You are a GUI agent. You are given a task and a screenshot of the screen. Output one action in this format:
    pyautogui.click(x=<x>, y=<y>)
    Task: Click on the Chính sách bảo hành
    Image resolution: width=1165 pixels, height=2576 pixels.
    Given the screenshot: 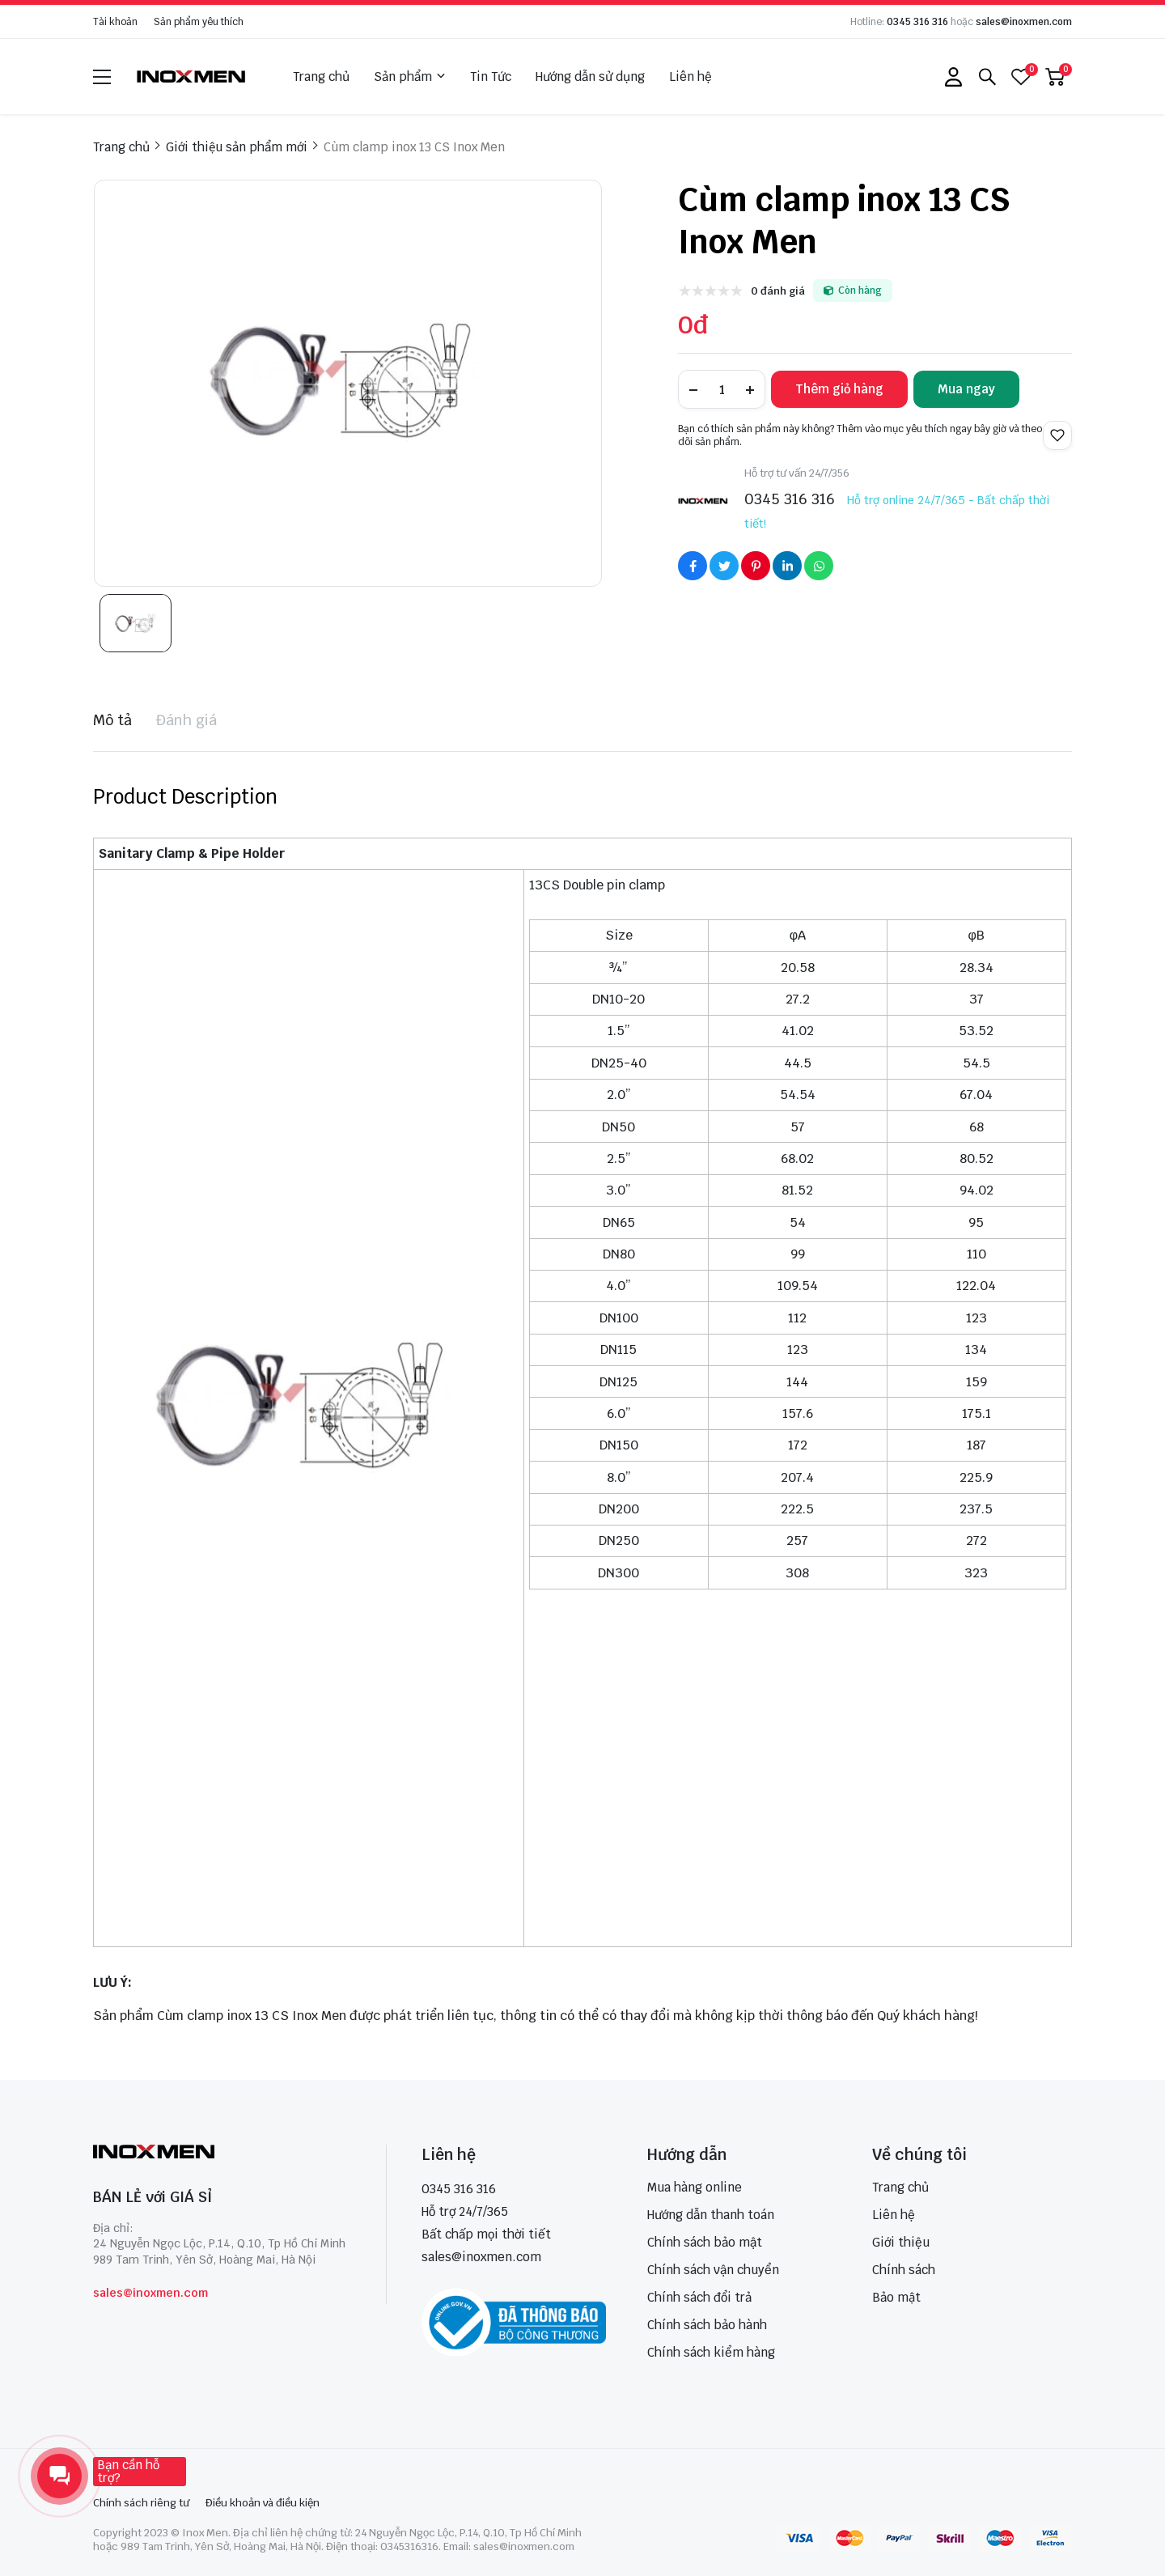 What is the action you would take?
    pyautogui.click(x=707, y=2324)
    